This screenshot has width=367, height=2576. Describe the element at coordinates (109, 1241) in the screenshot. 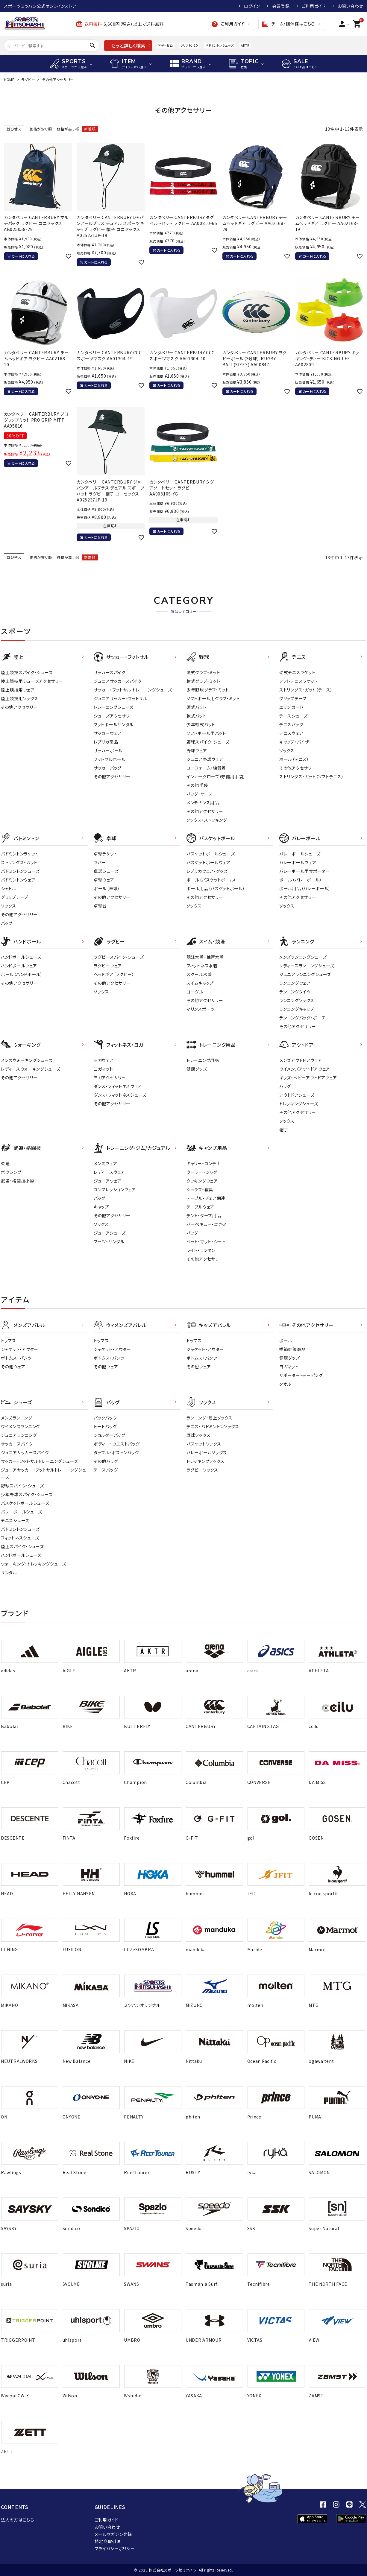

I see `ブーツ・サンダル` at that location.